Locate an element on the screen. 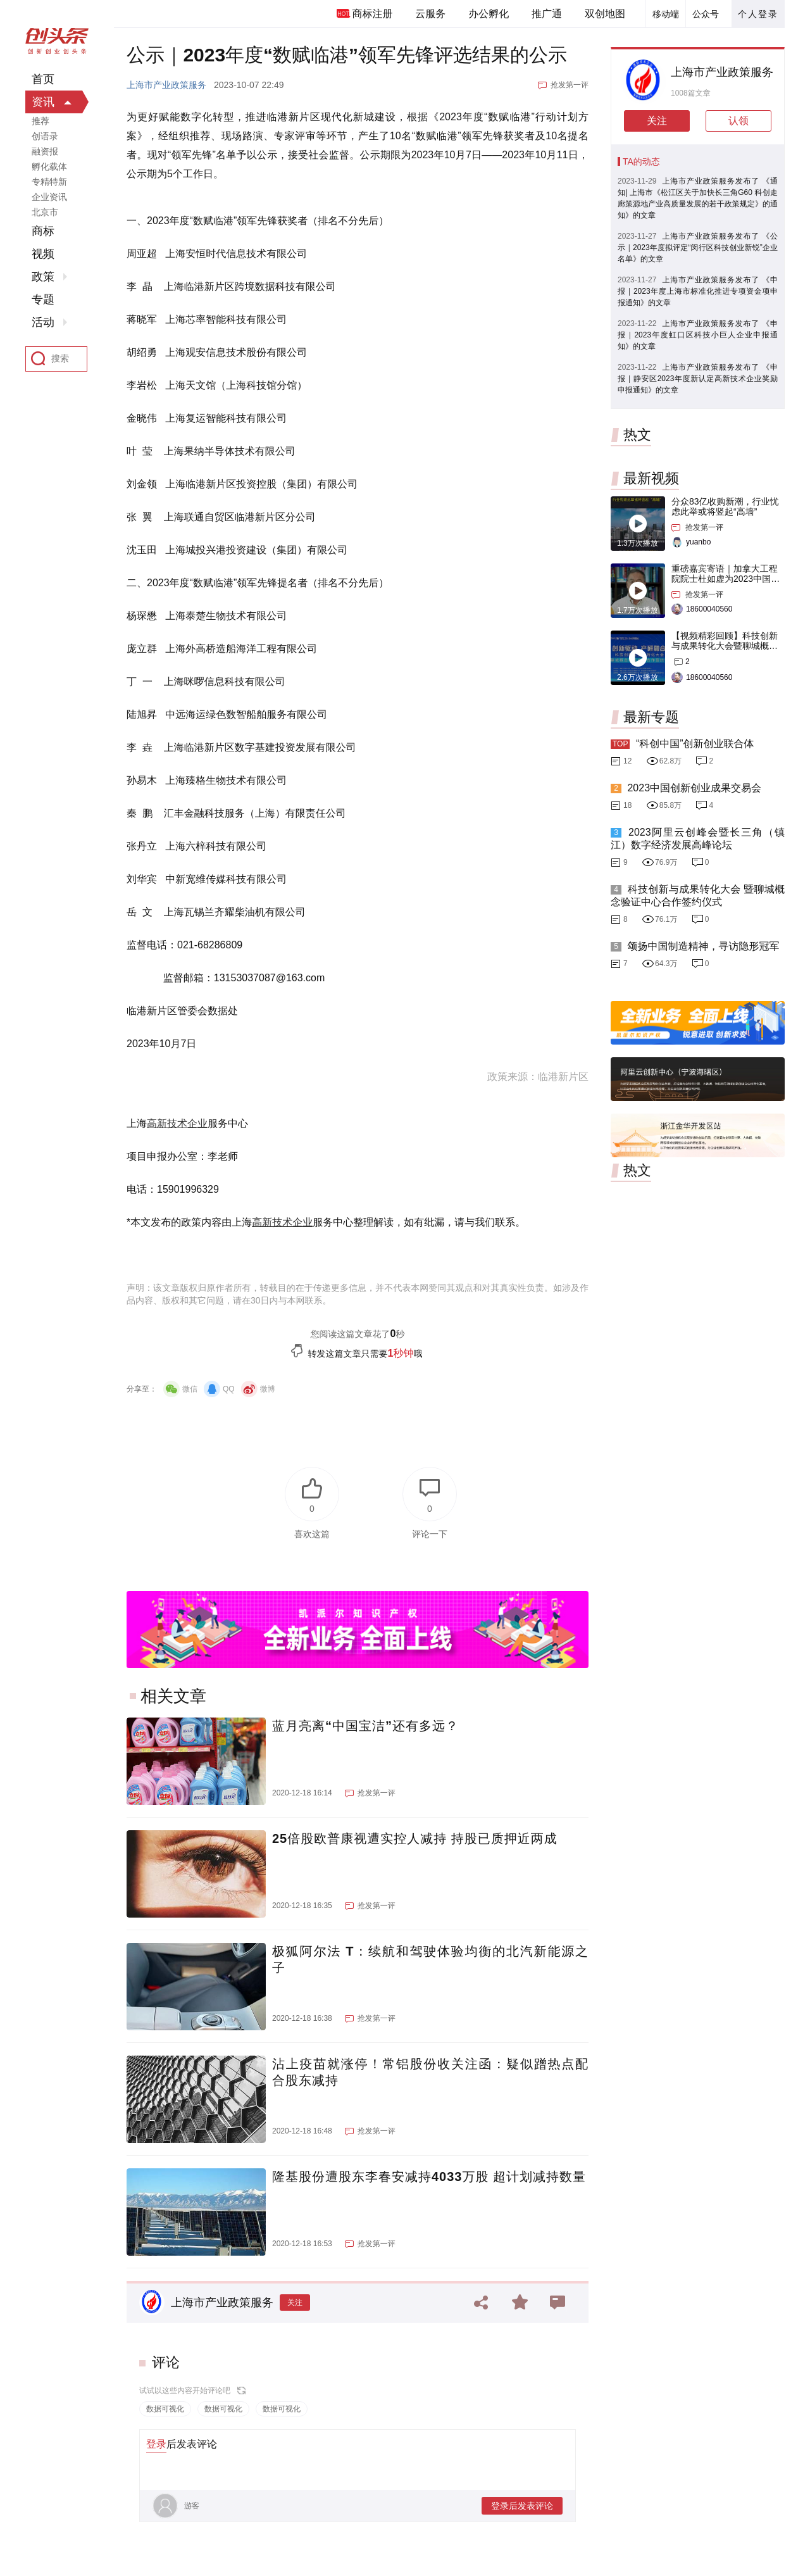  【视频精彩回顾】科技创新与成果转化大会暨聊城概念验证中心合作签约仪式 is located at coordinates (724, 646).